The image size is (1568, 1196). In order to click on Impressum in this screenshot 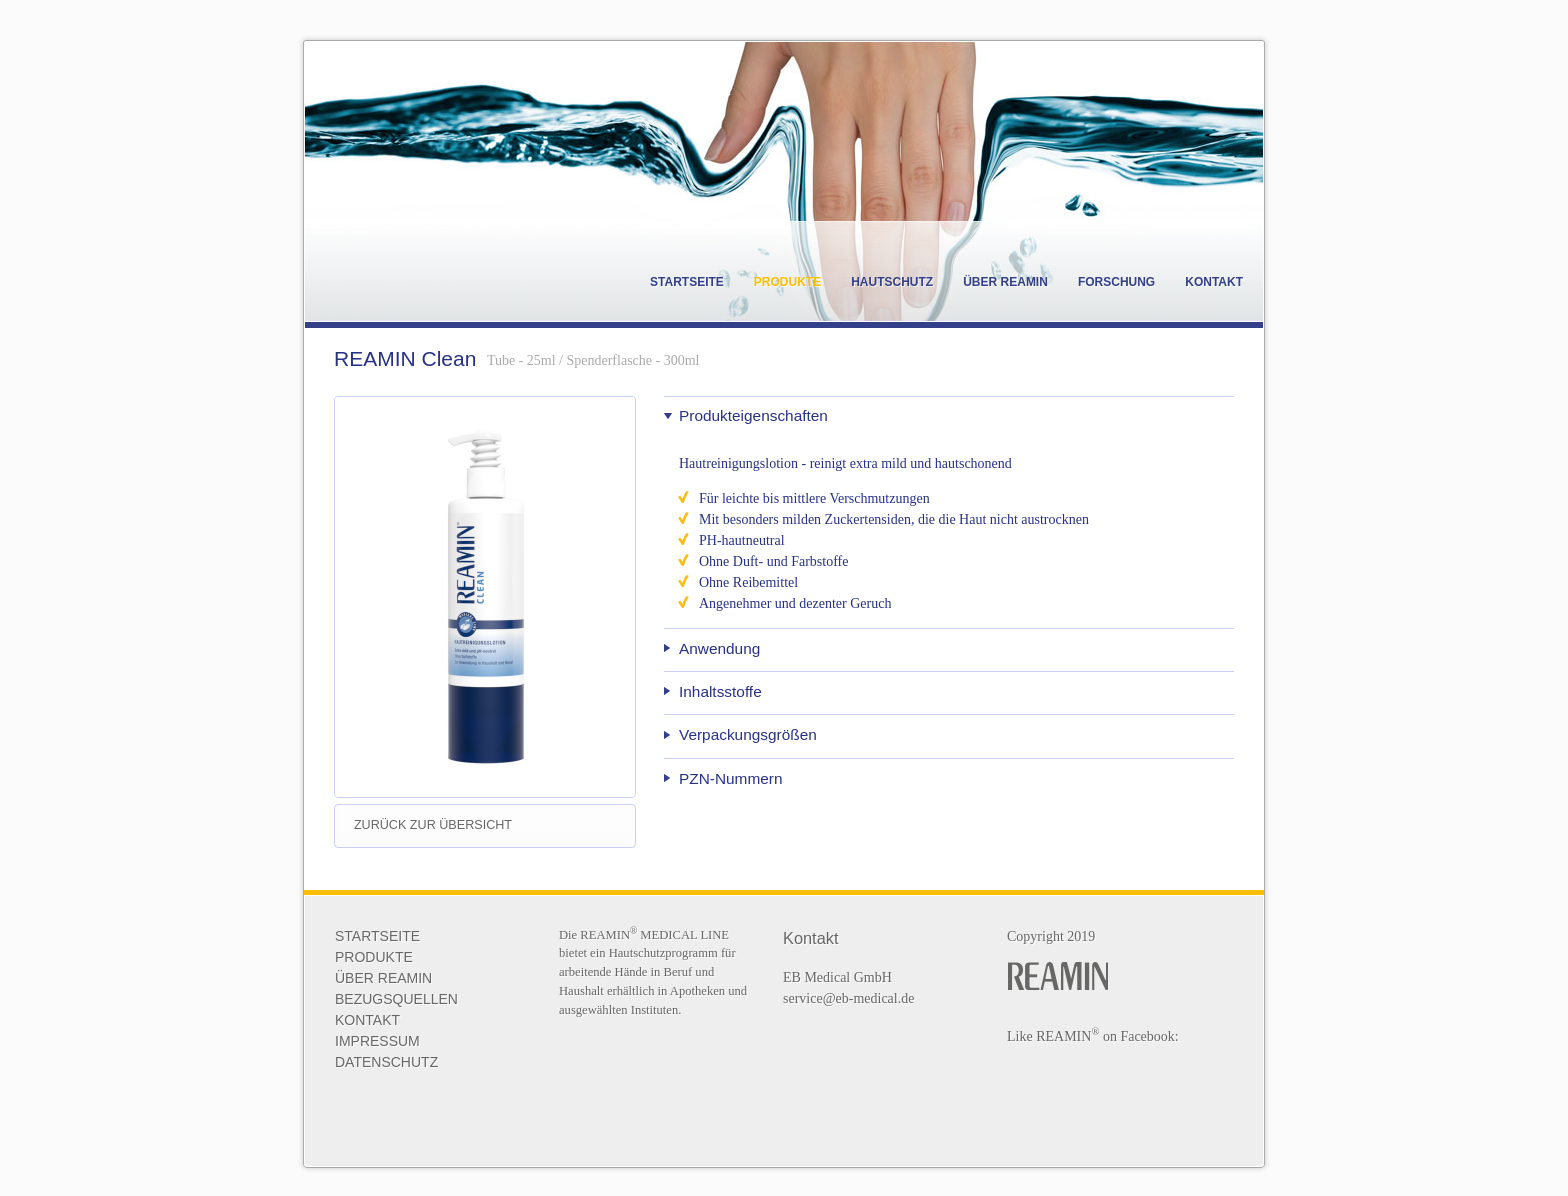, I will do `click(377, 1041)`.